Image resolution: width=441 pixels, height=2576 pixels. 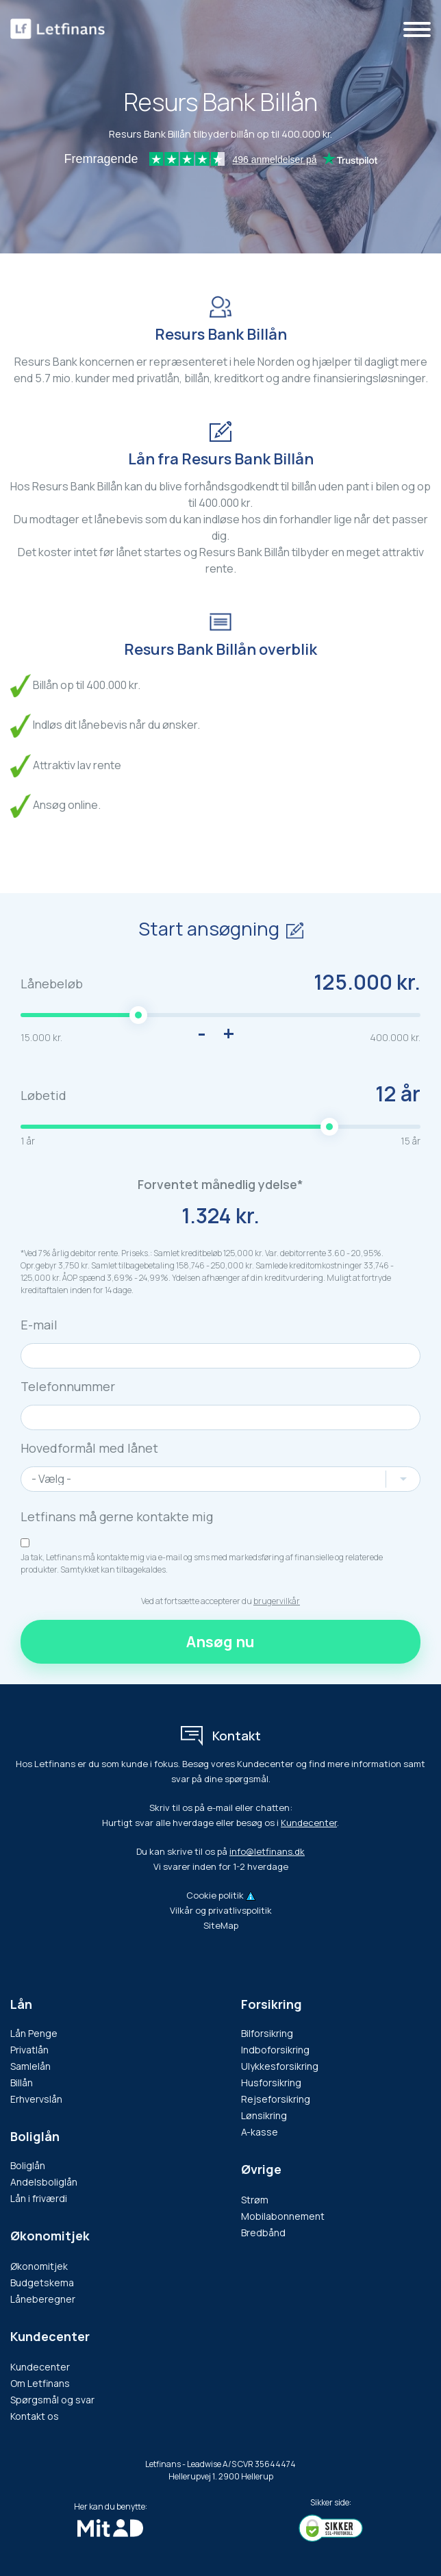 What do you see at coordinates (42, 2298) in the screenshot?
I see `Låneberegner` at bounding box center [42, 2298].